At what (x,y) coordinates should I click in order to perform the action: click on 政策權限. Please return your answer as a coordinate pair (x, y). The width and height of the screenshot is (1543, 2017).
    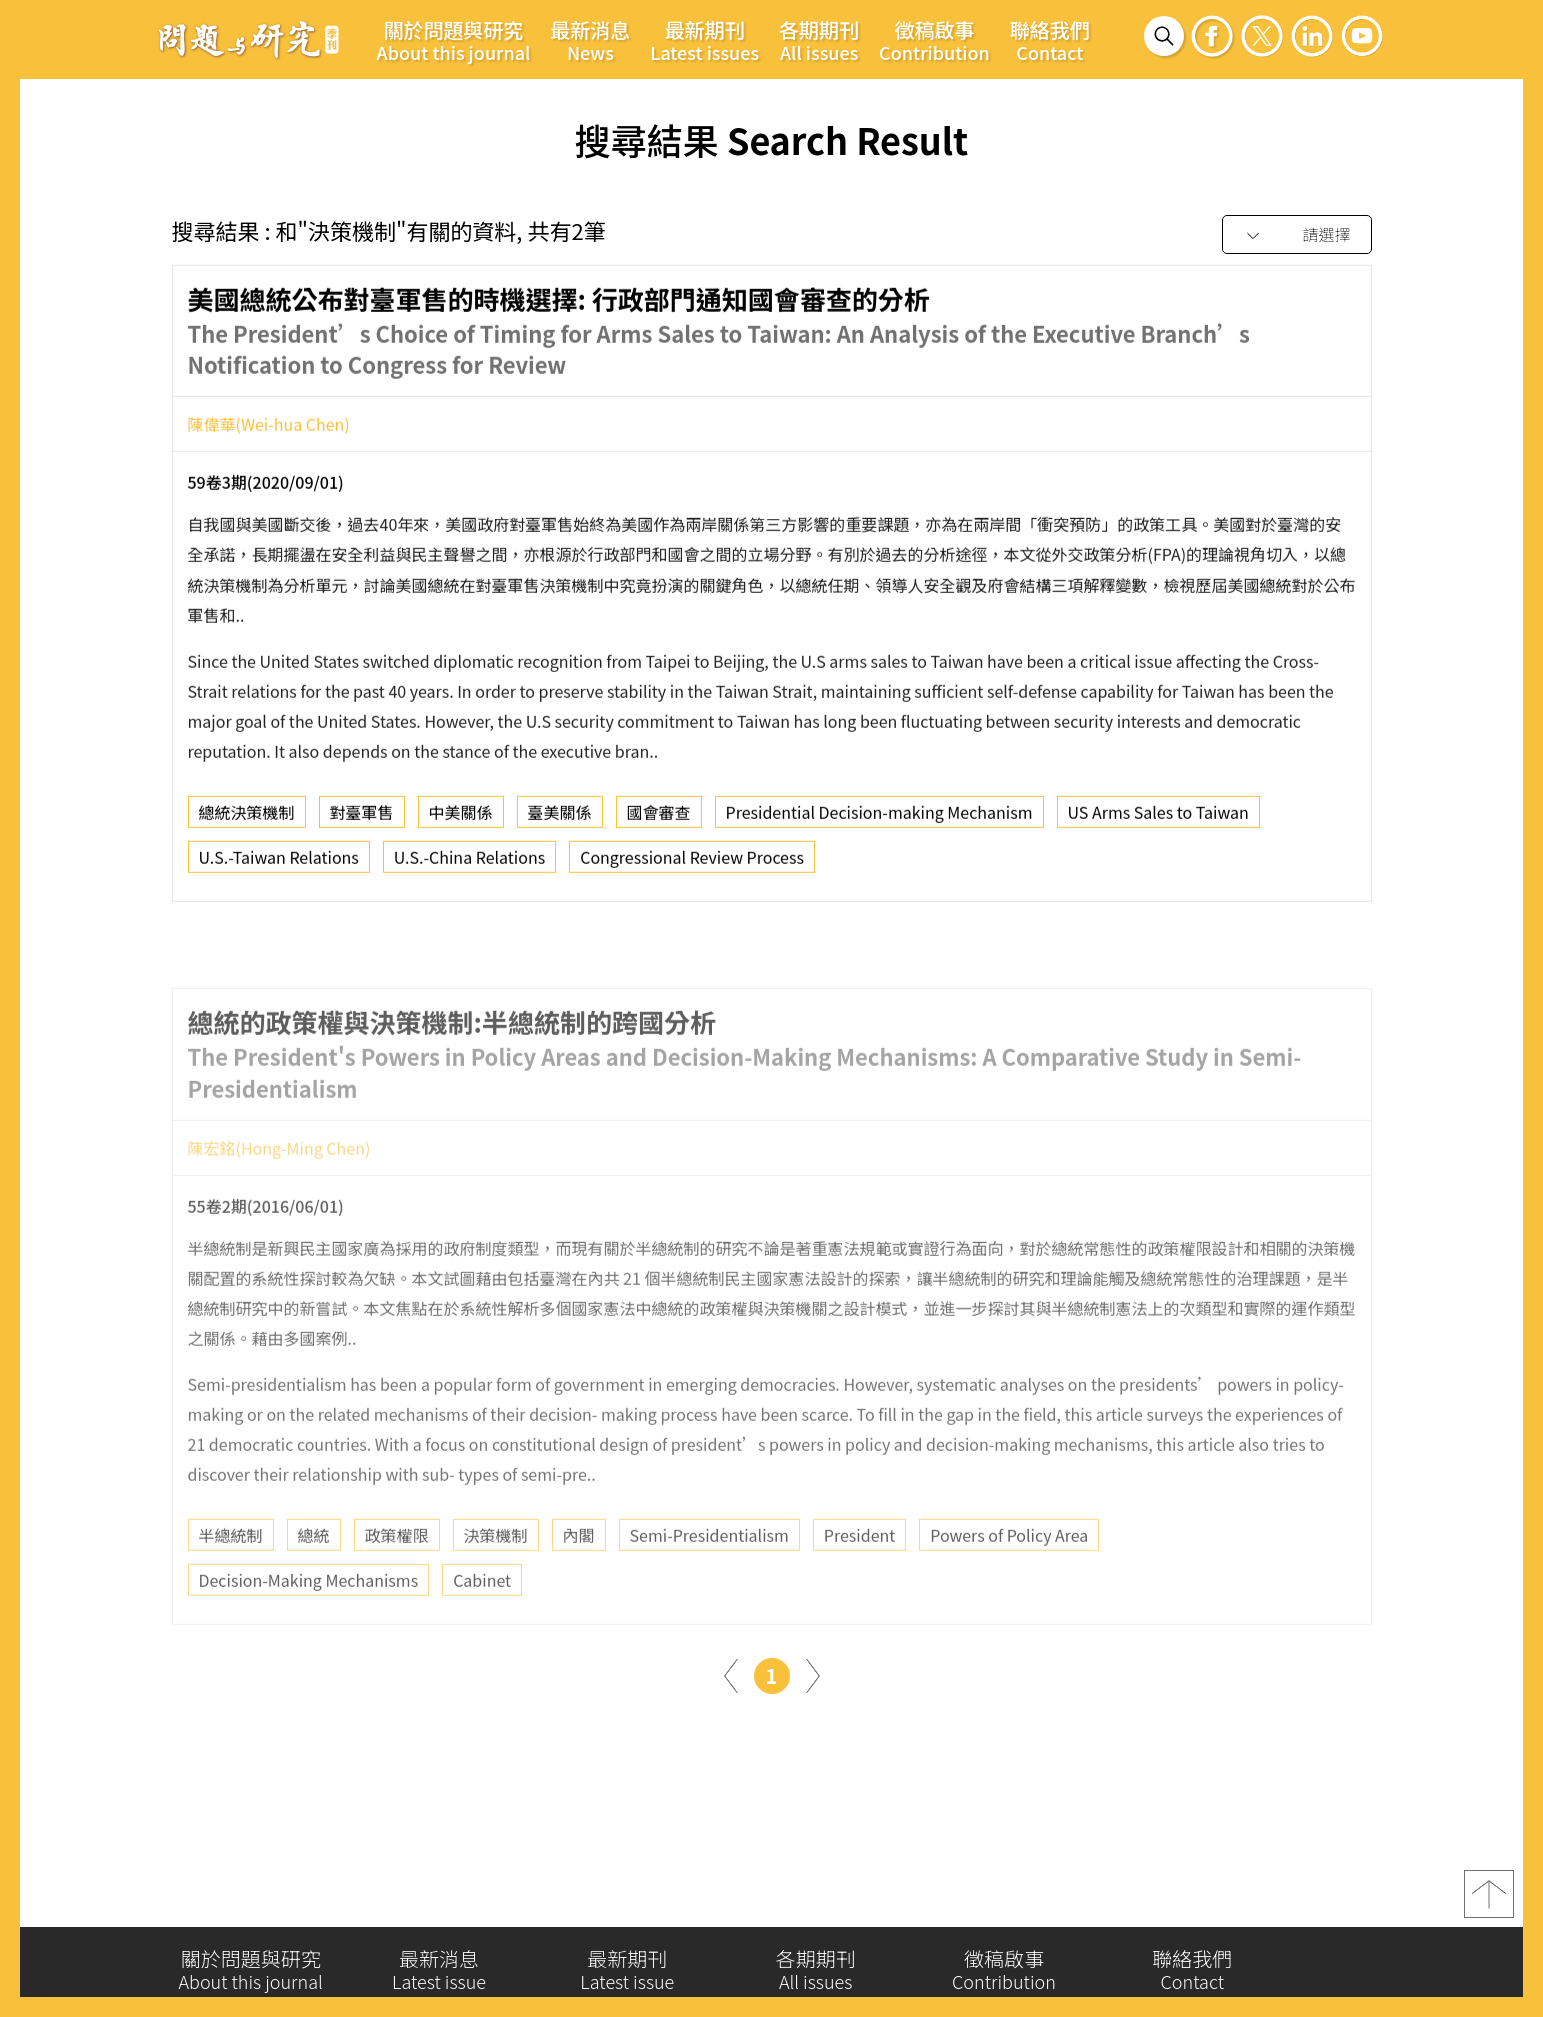
    Looking at the image, I should click on (397, 1586).